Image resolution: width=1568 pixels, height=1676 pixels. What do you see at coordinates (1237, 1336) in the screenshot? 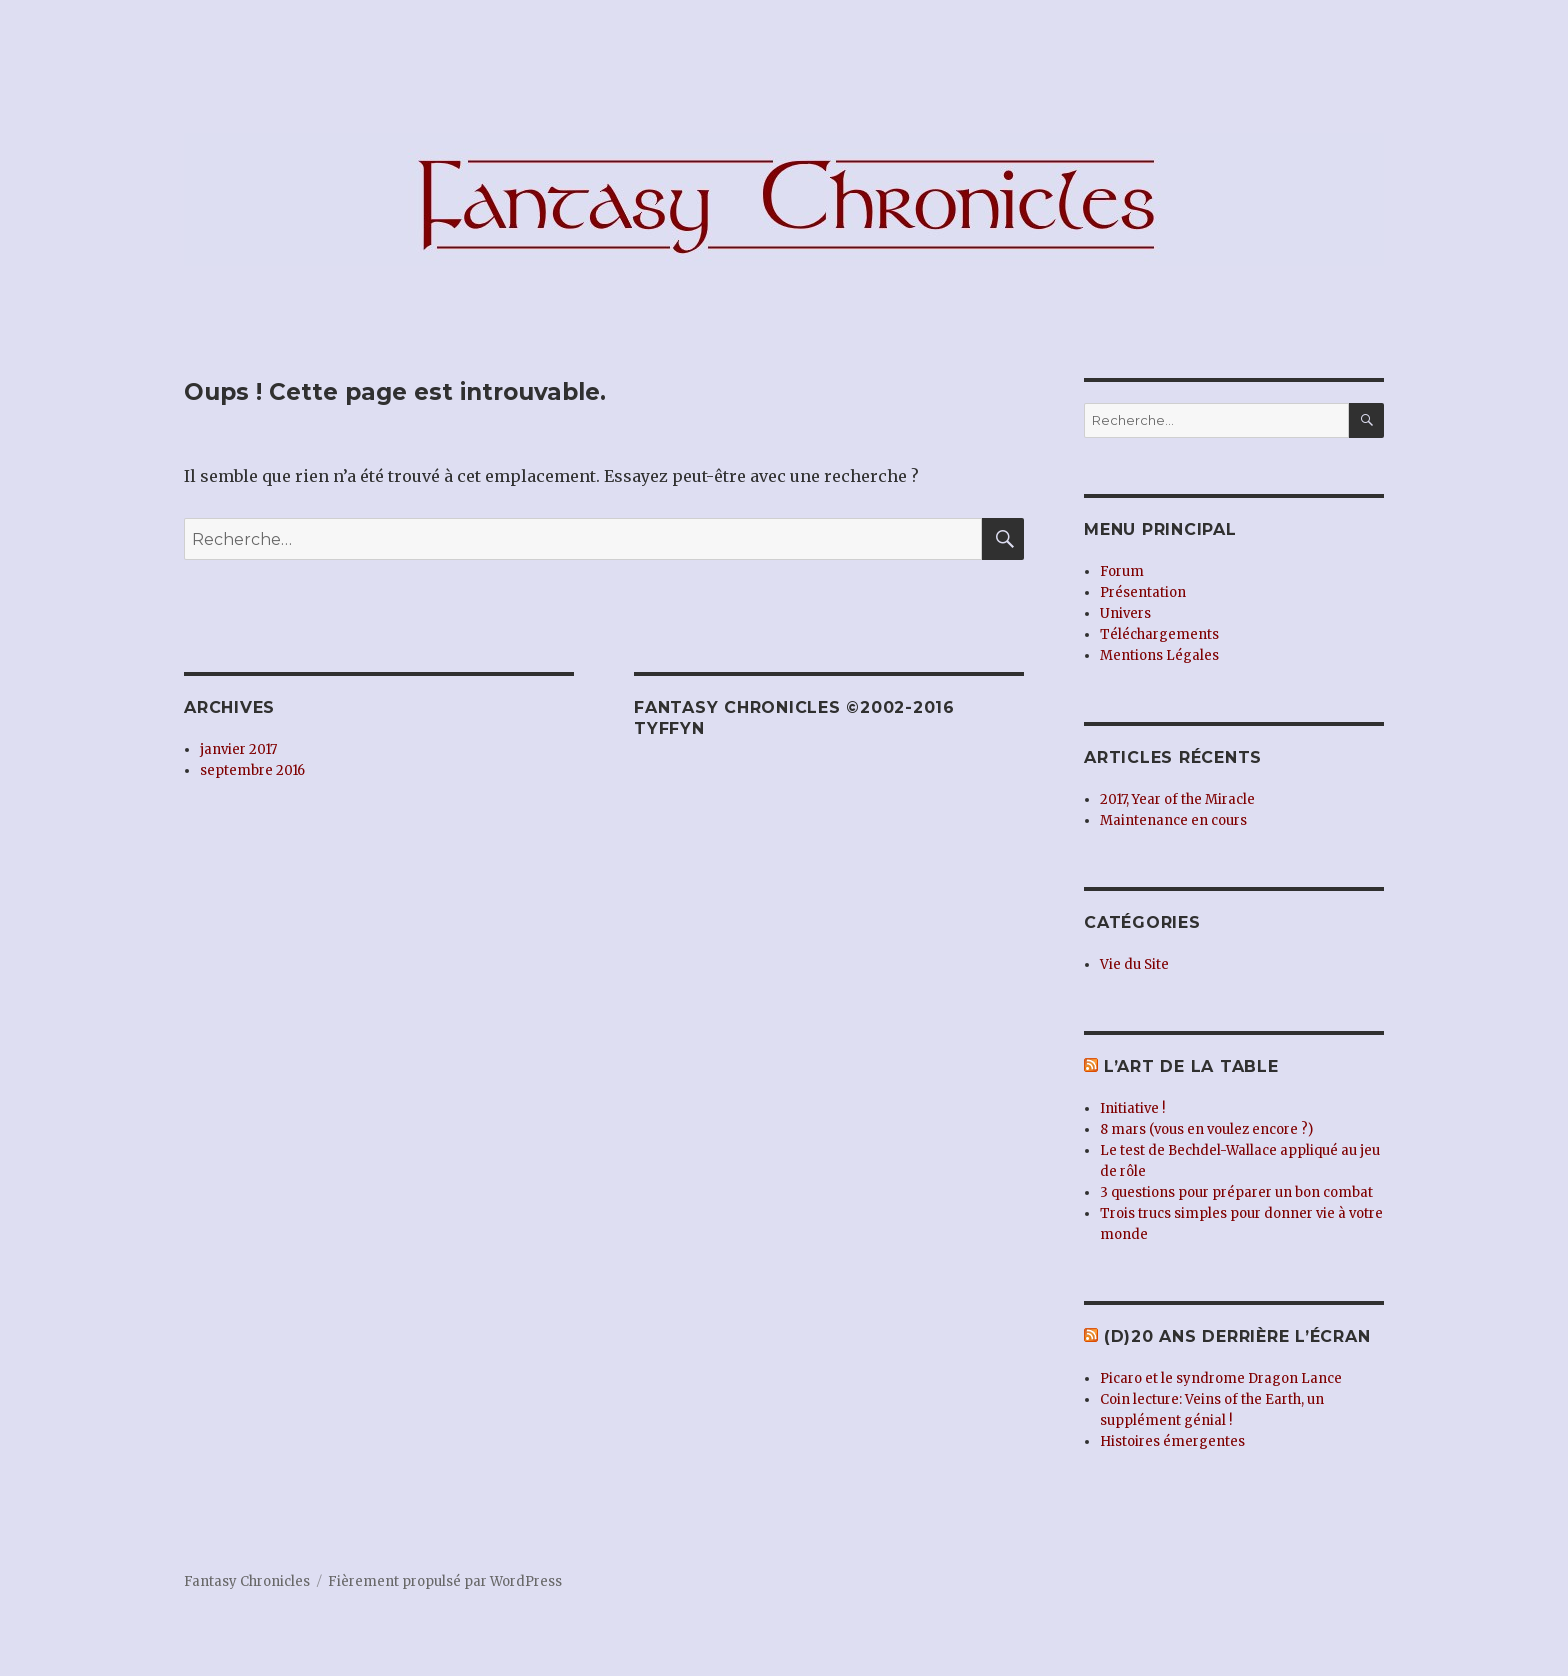
I see `(d)20 ans derrière l’écran` at bounding box center [1237, 1336].